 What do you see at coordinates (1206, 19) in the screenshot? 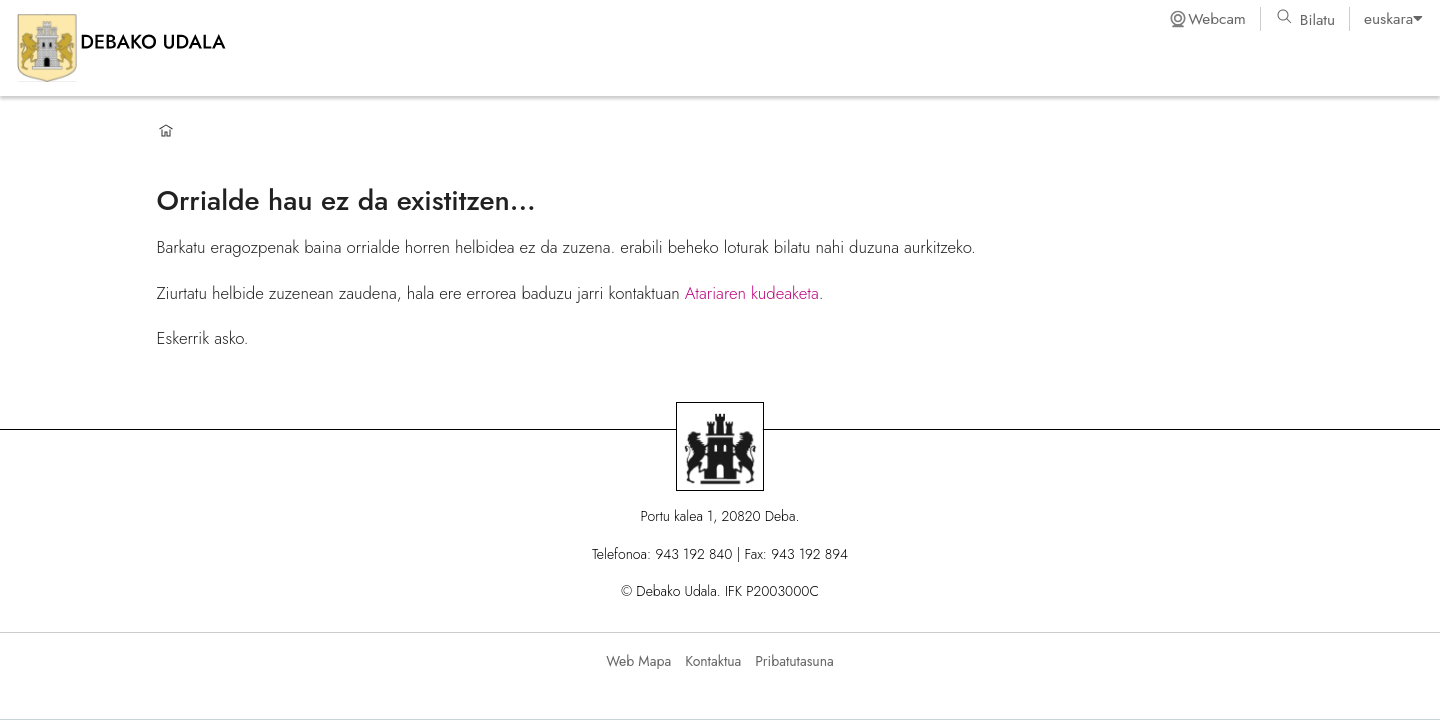
I see `Webcam` at bounding box center [1206, 19].